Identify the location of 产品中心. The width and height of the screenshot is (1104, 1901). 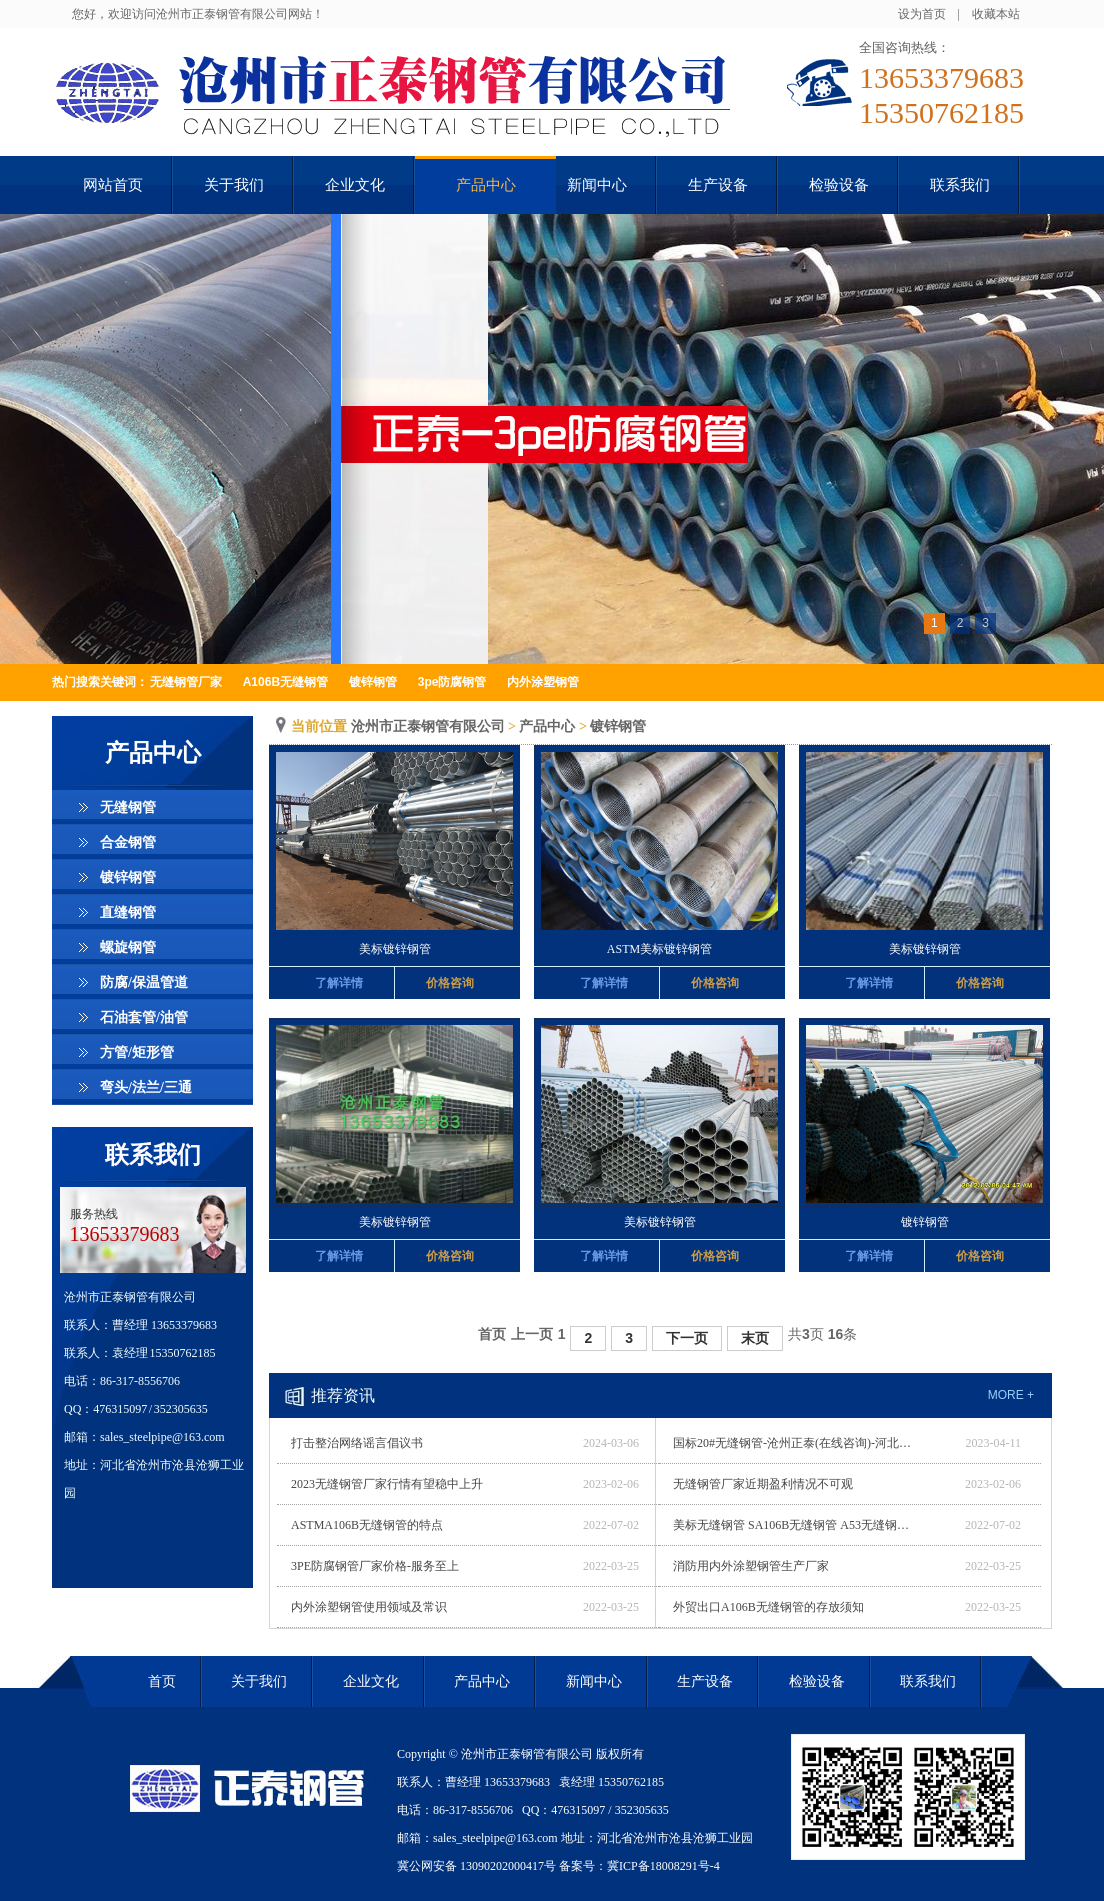
(547, 726).